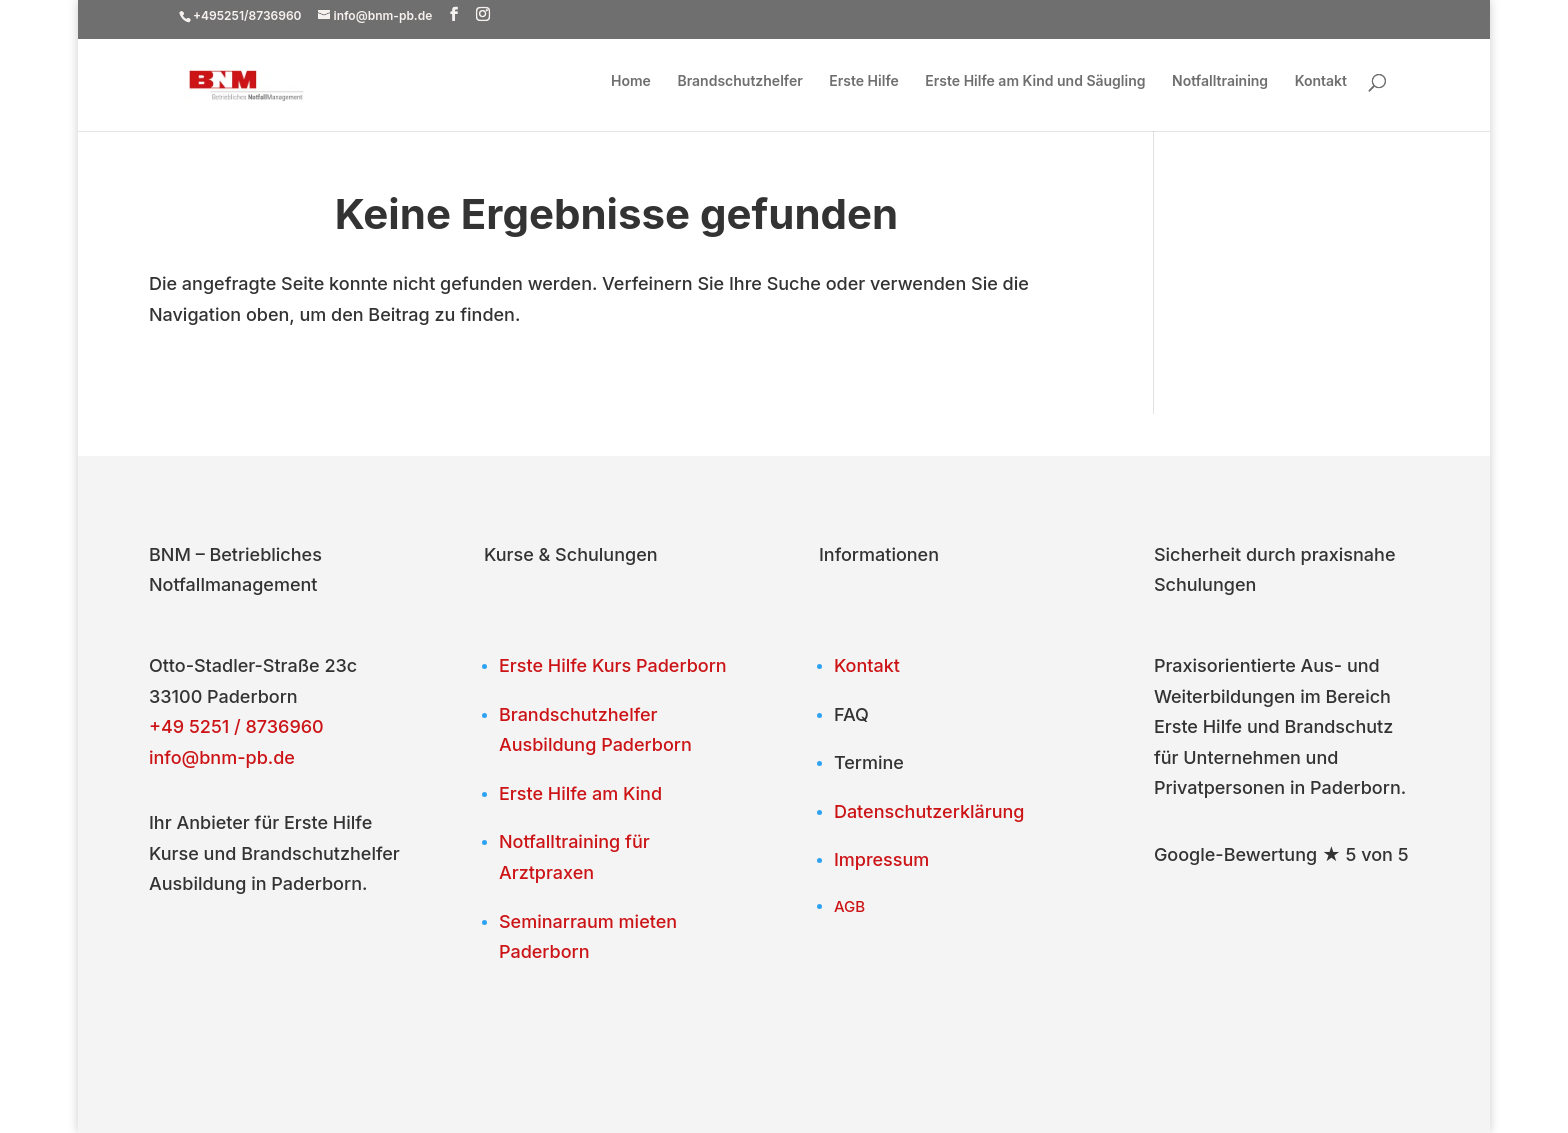 The image size is (1568, 1133). I want to click on +495251/8736960, so click(247, 15).